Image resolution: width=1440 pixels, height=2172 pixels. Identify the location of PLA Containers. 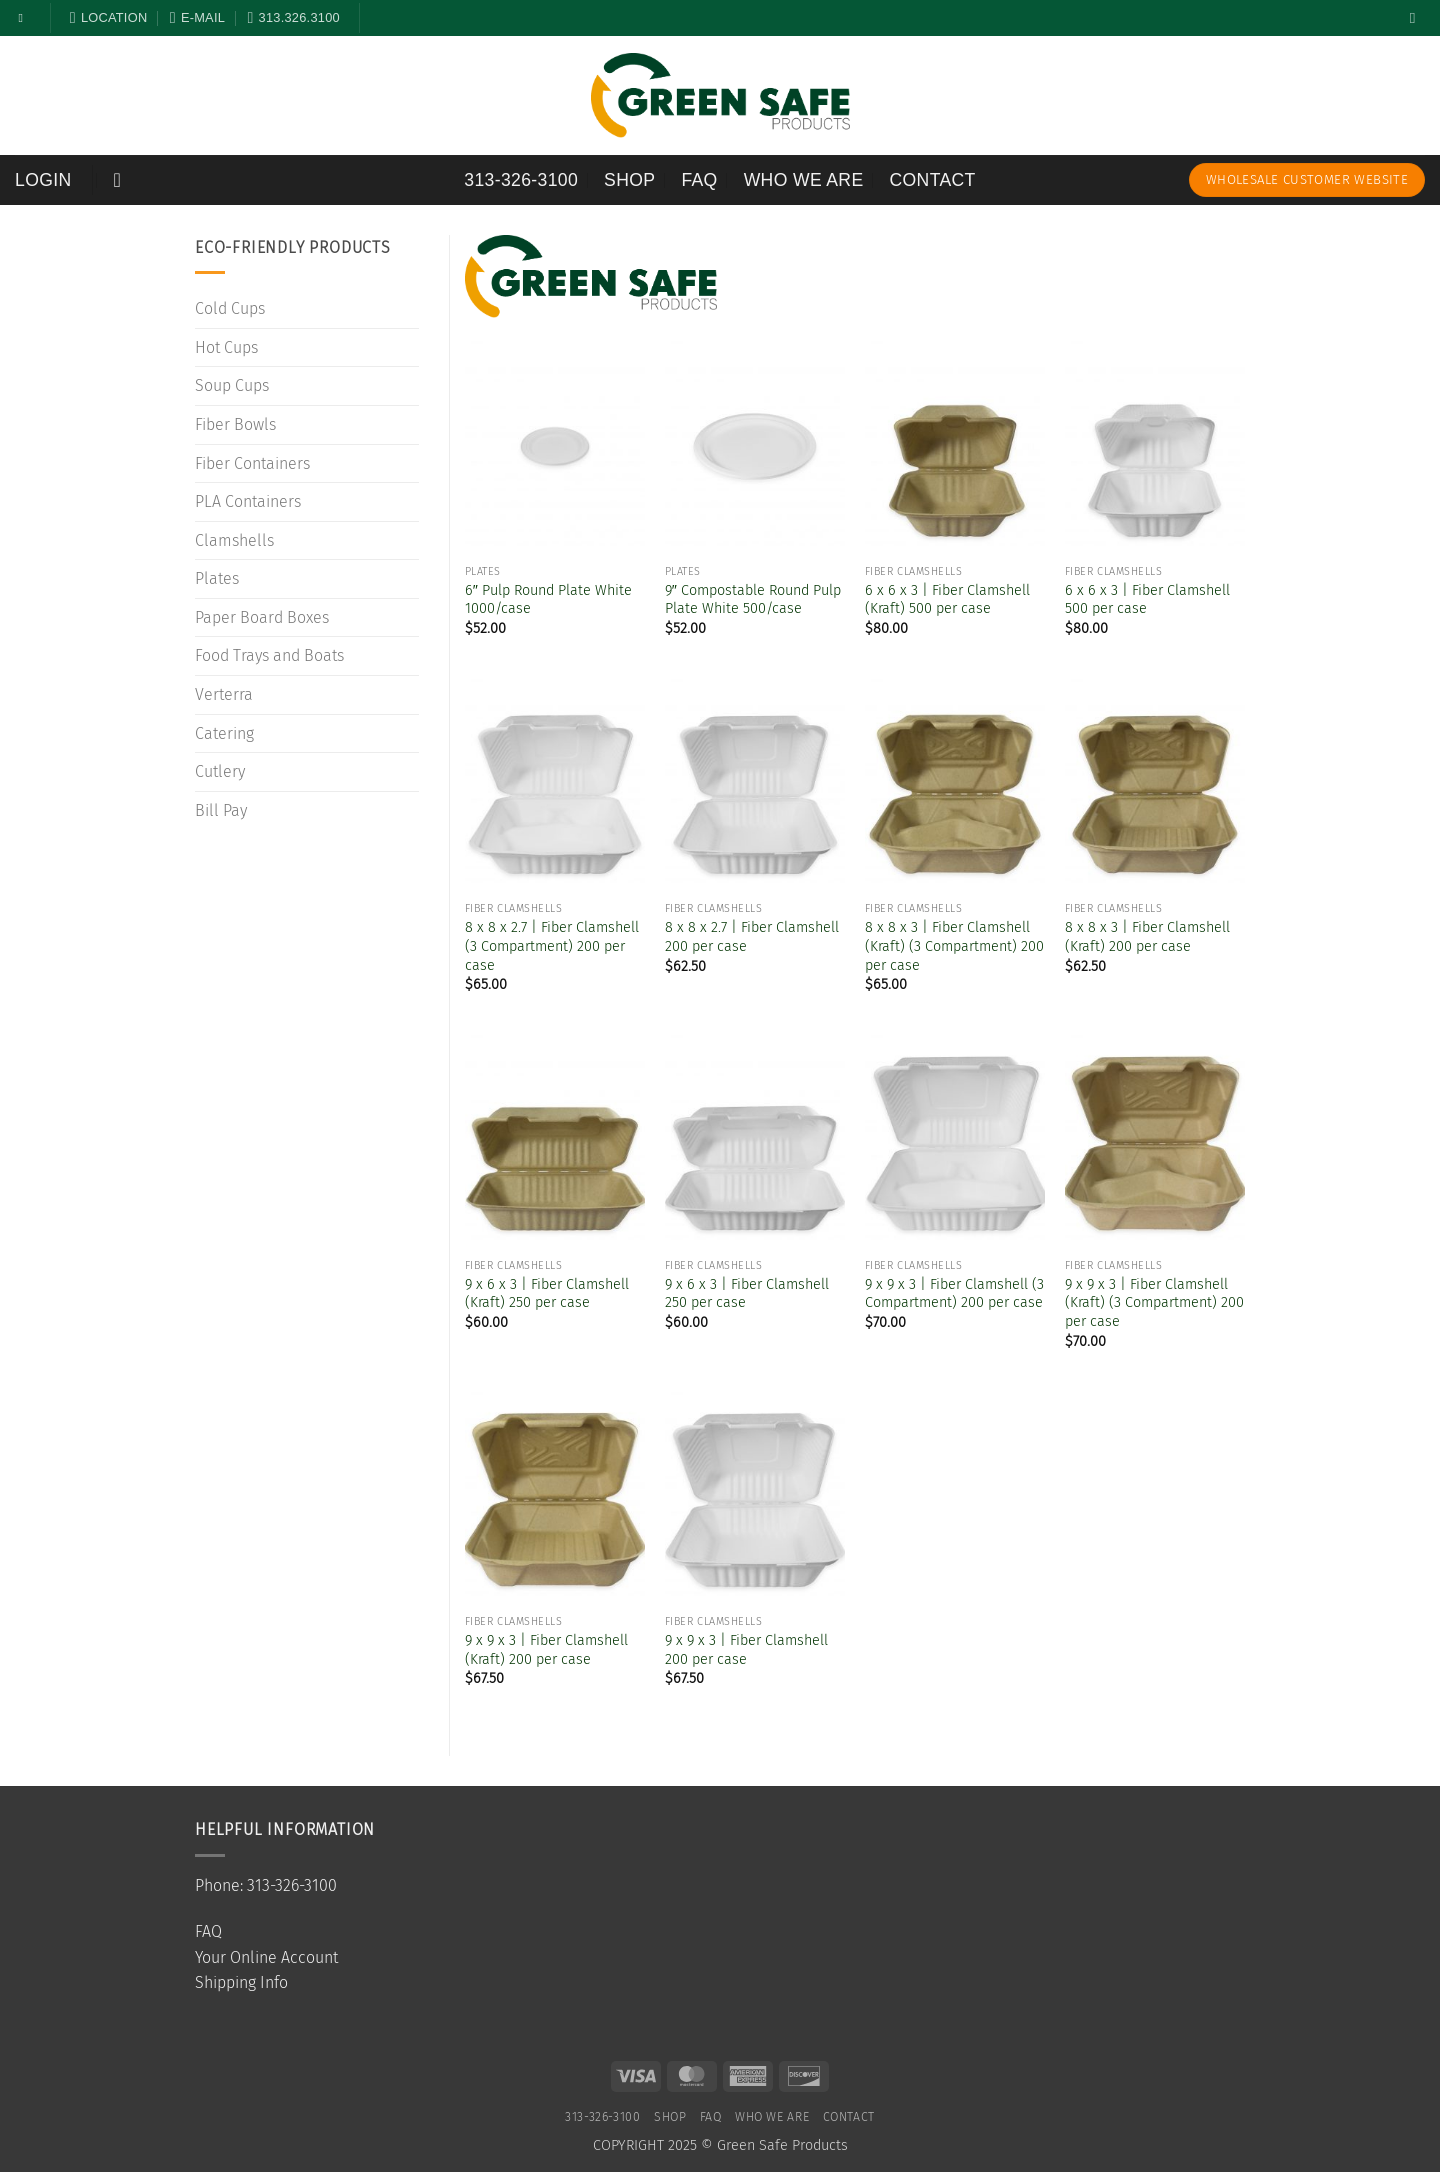
(248, 501).